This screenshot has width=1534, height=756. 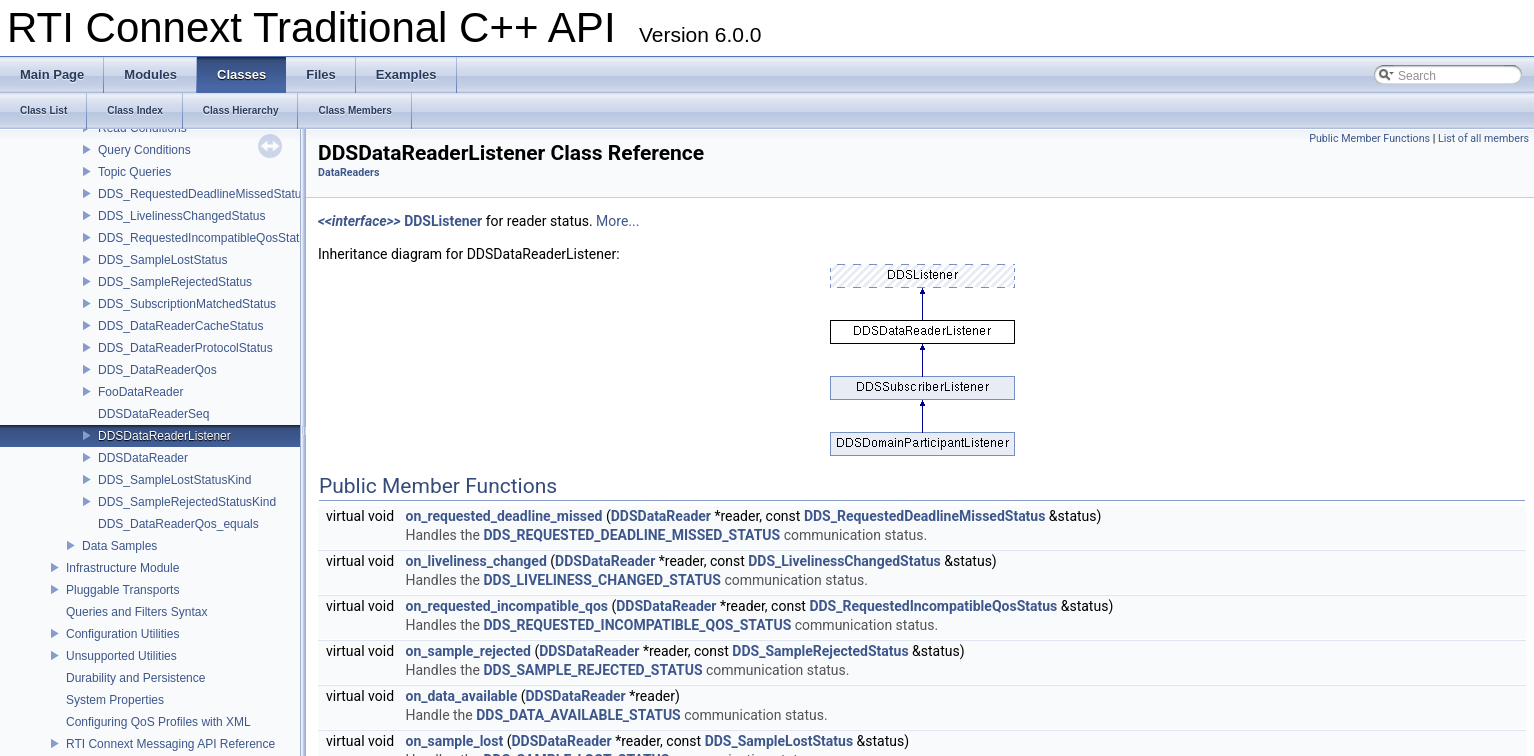 I want to click on DataReaders, so click(x=348, y=172).